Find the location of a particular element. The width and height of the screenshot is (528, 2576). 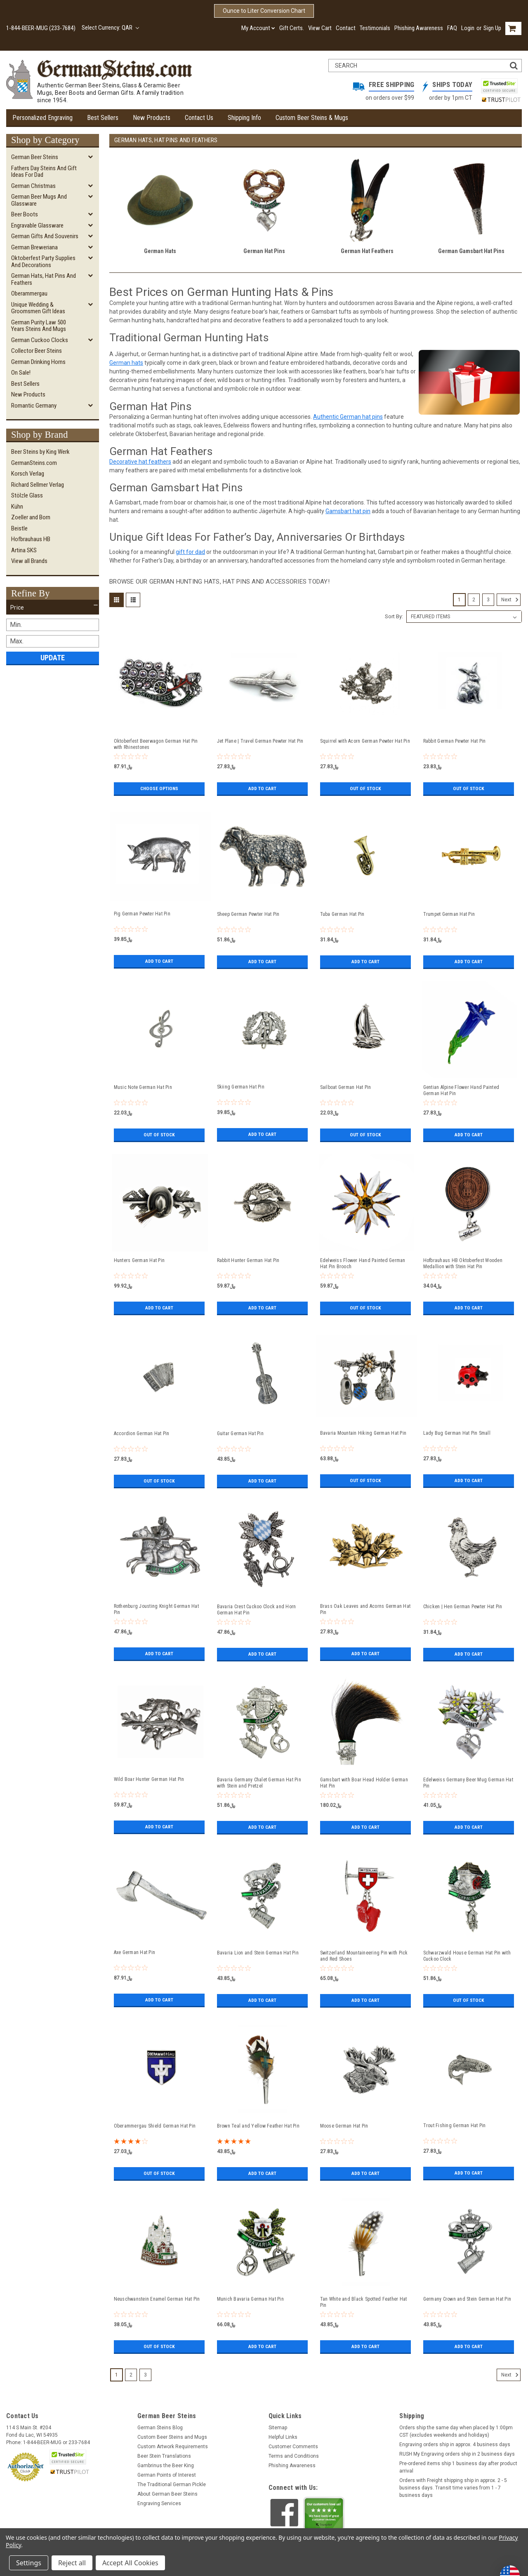

Reject all is located at coordinates (72, 2562).